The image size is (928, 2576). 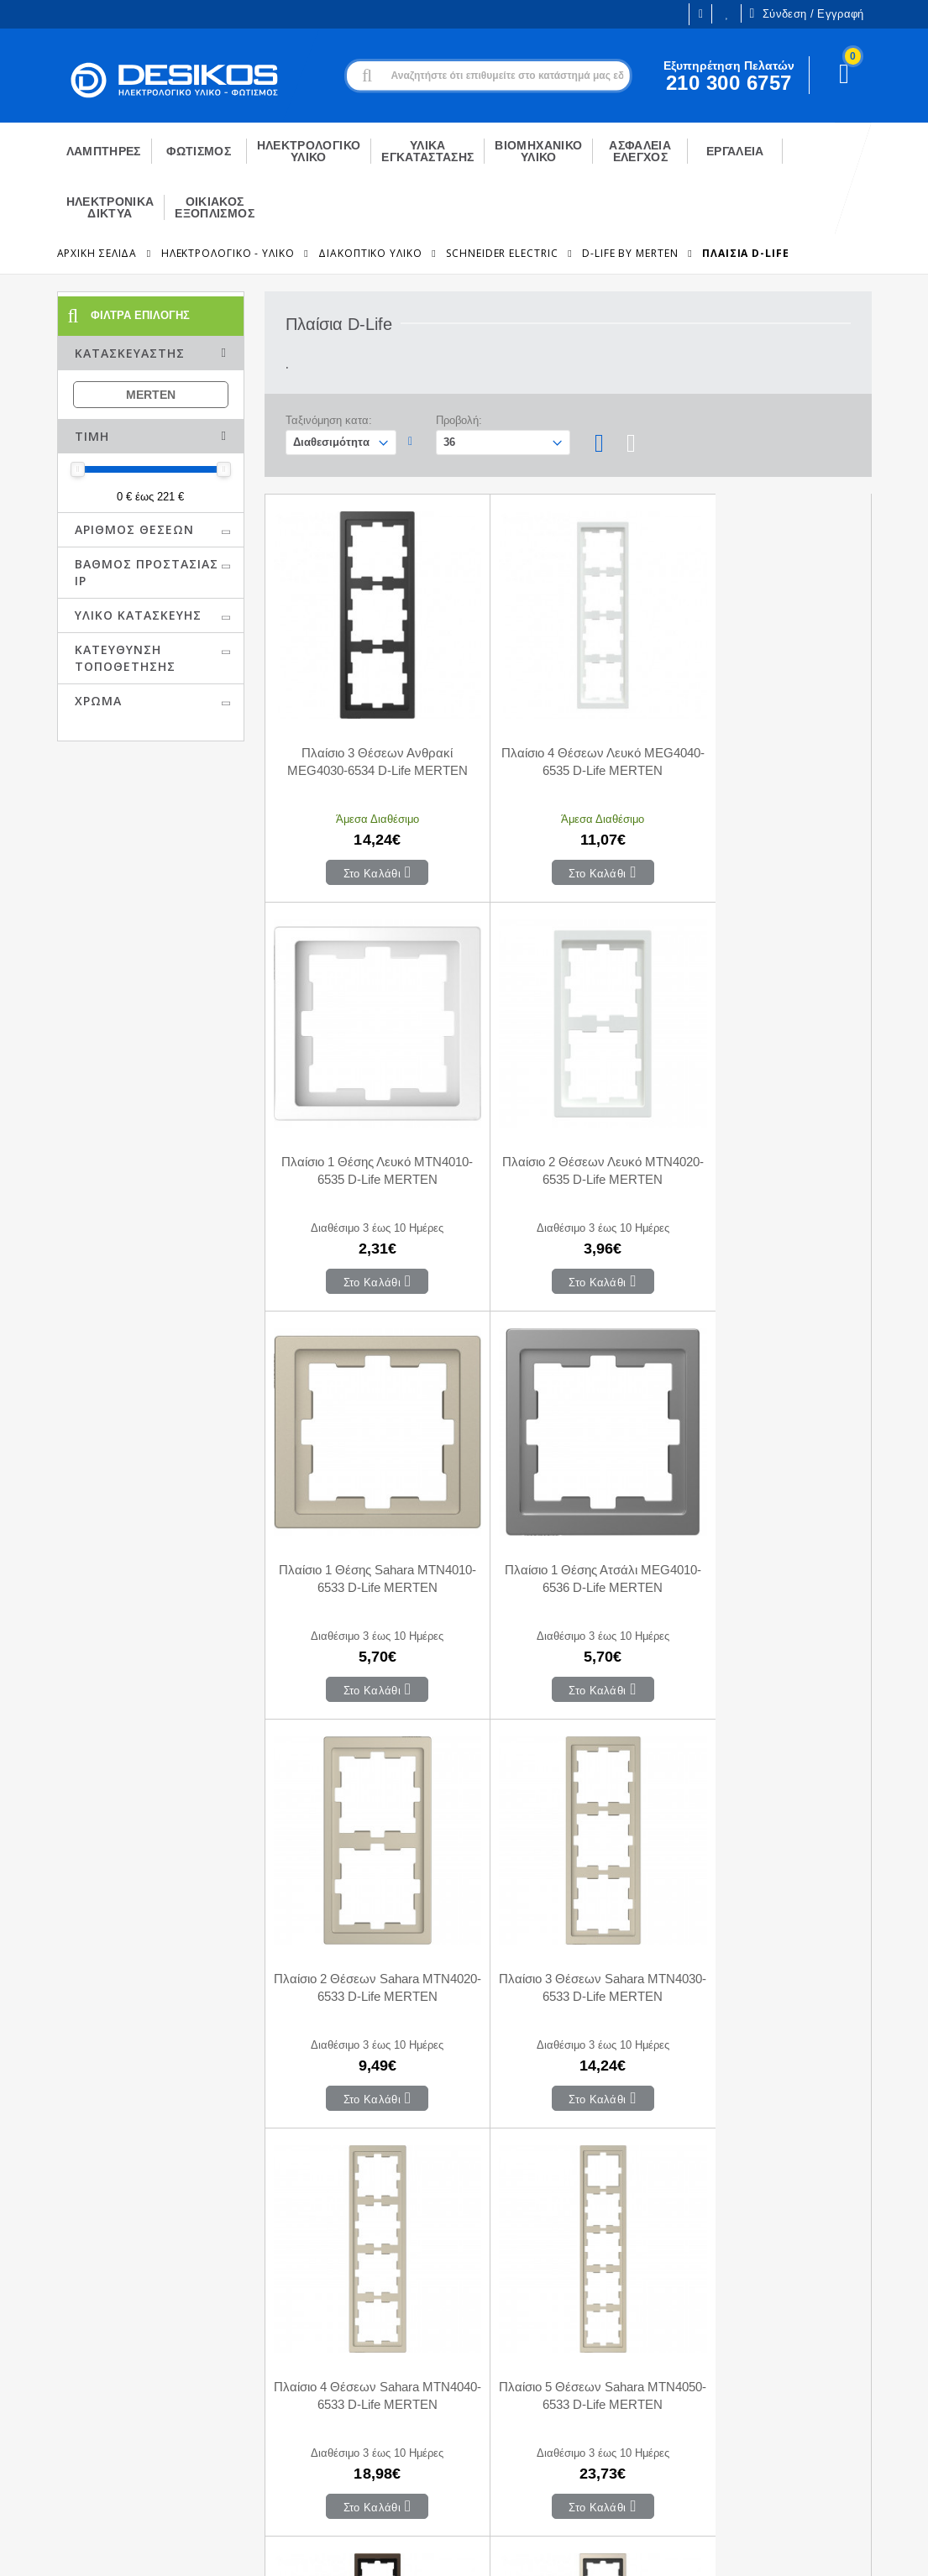 I want to click on Το Καλάθι μου, so click(x=267, y=2352).